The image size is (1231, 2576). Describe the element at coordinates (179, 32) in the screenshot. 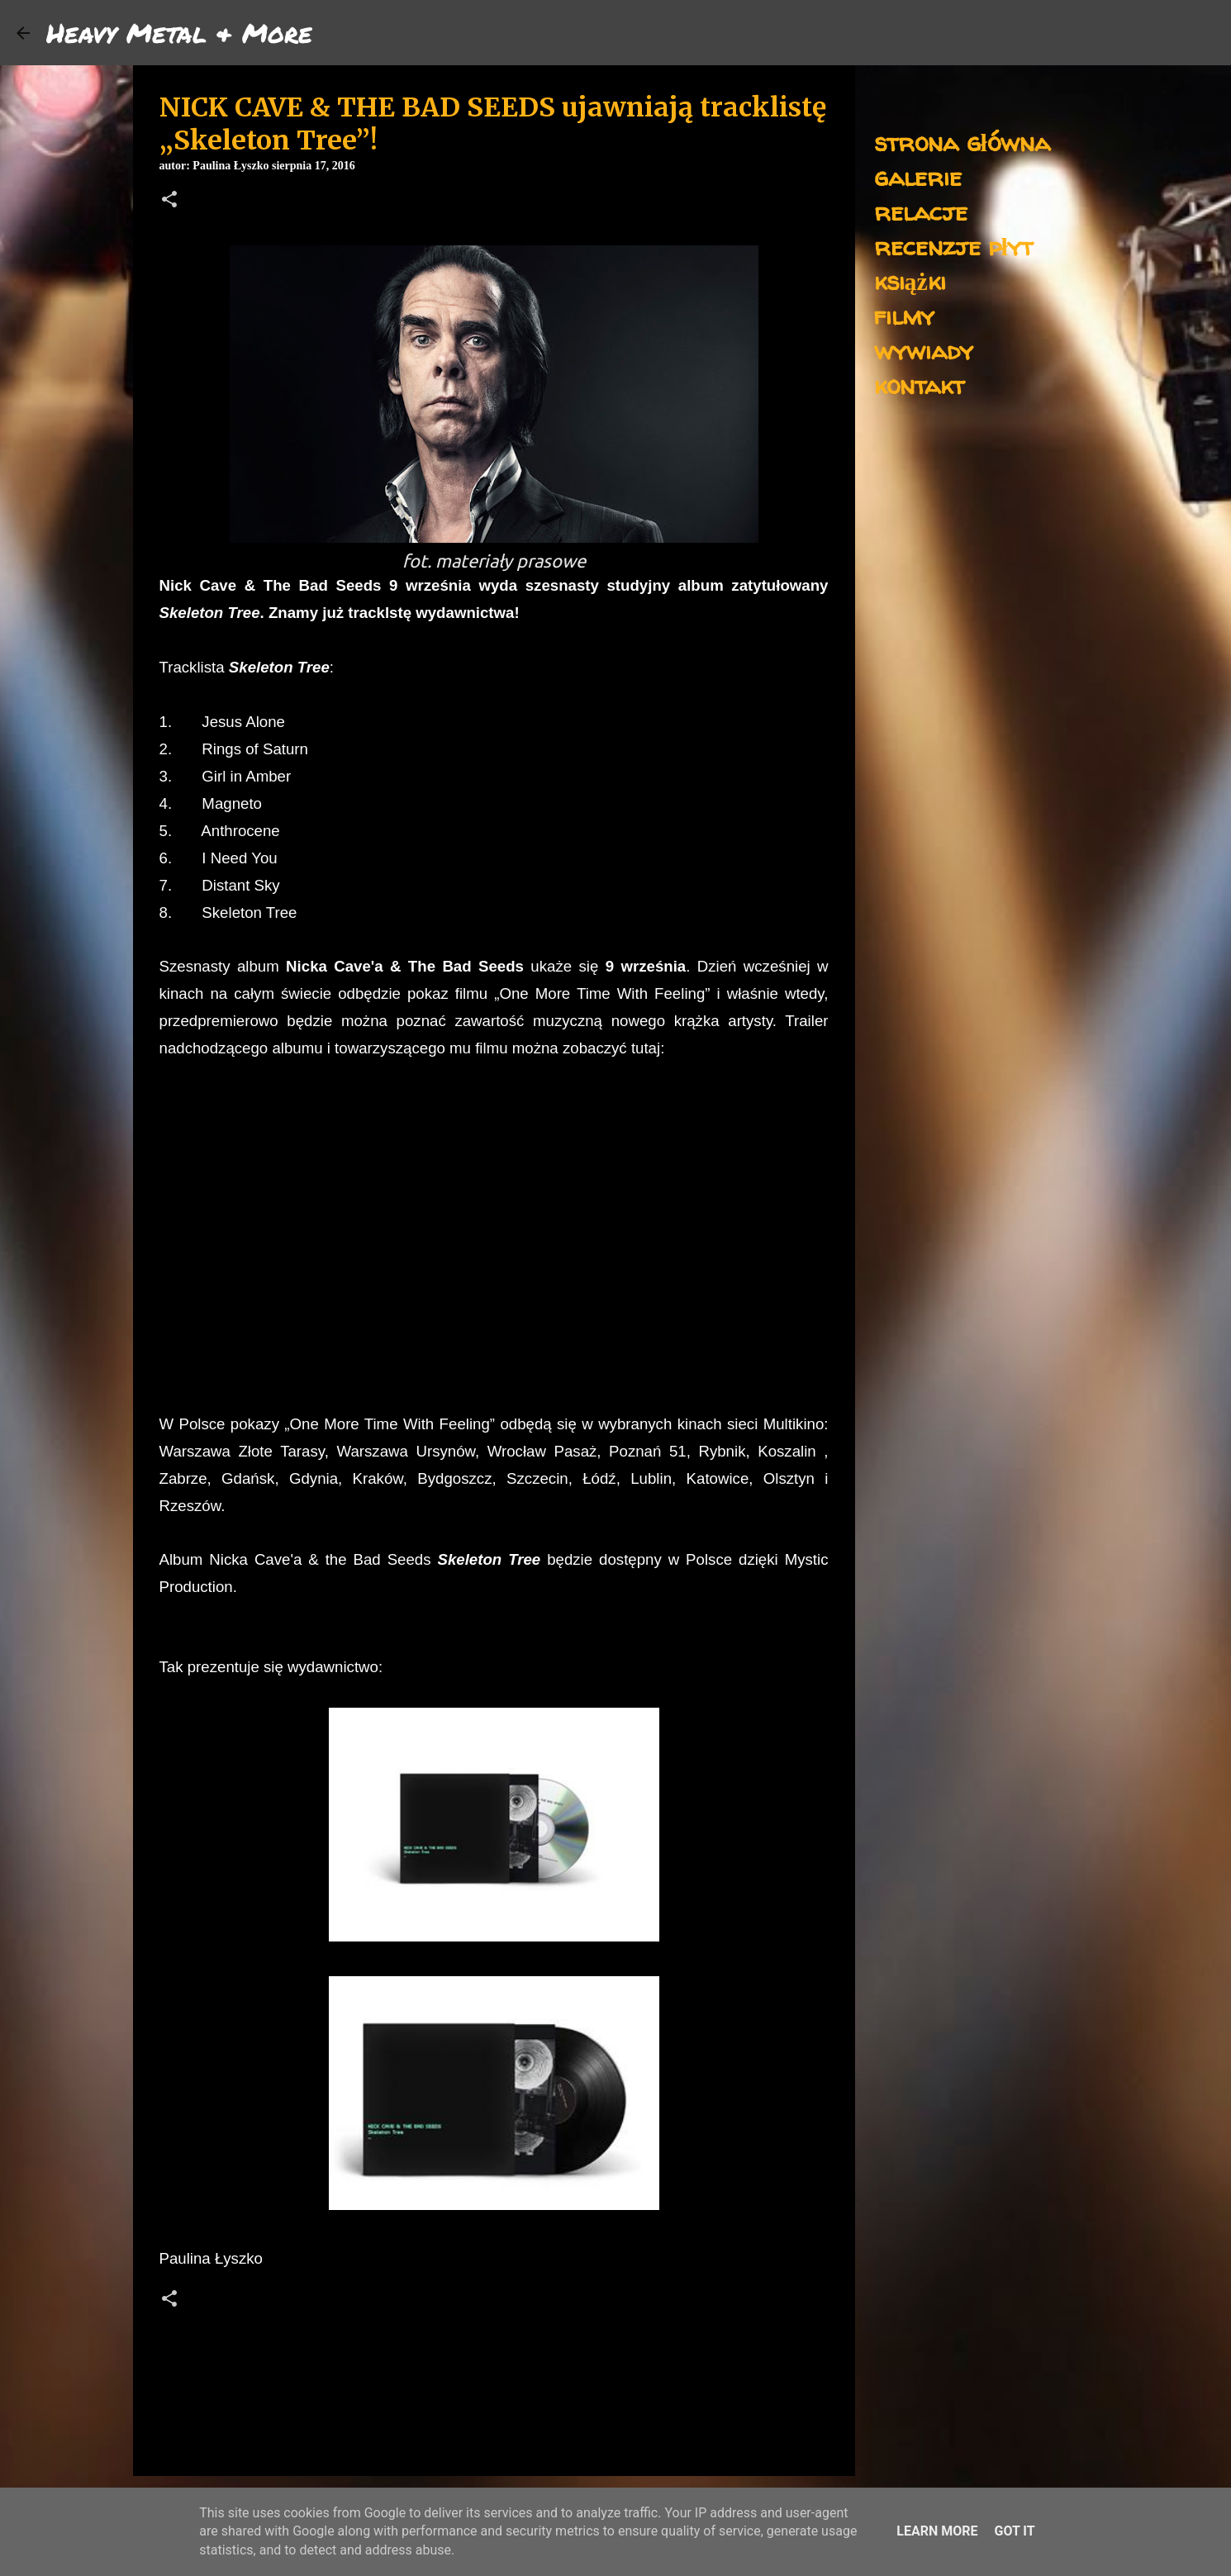

I see `Heavy Metal & More` at that location.